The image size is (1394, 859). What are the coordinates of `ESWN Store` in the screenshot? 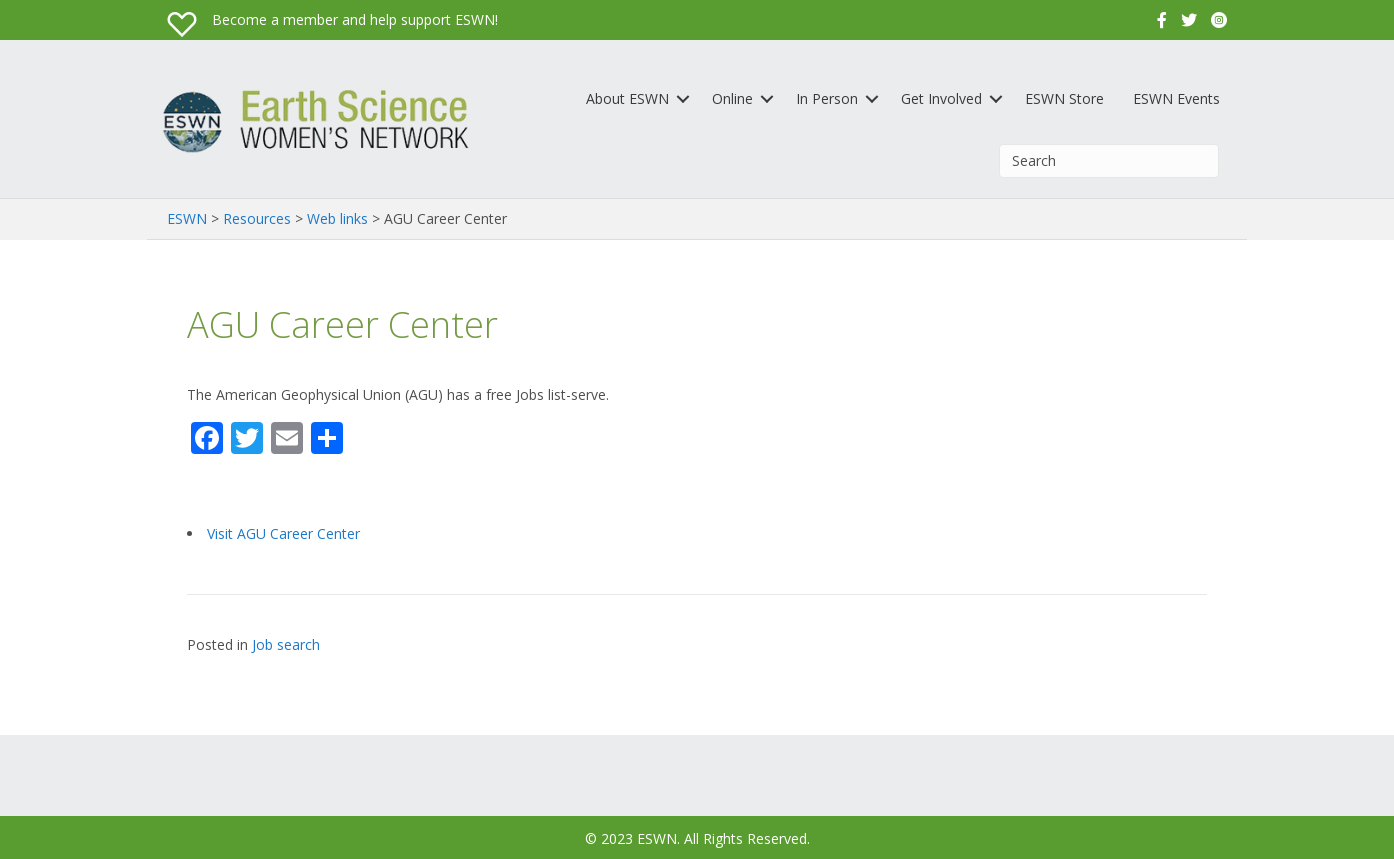 It's located at (1064, 98).